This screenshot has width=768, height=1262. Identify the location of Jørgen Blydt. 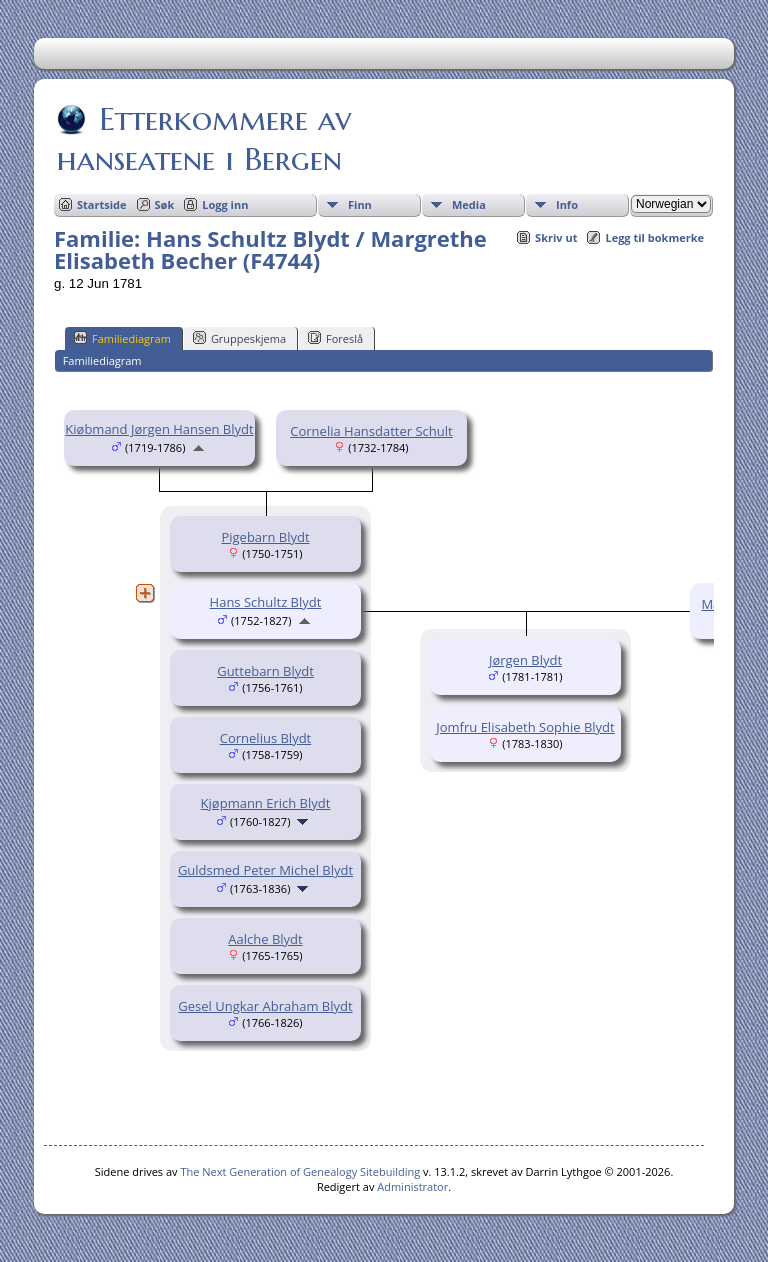
(525, 660).